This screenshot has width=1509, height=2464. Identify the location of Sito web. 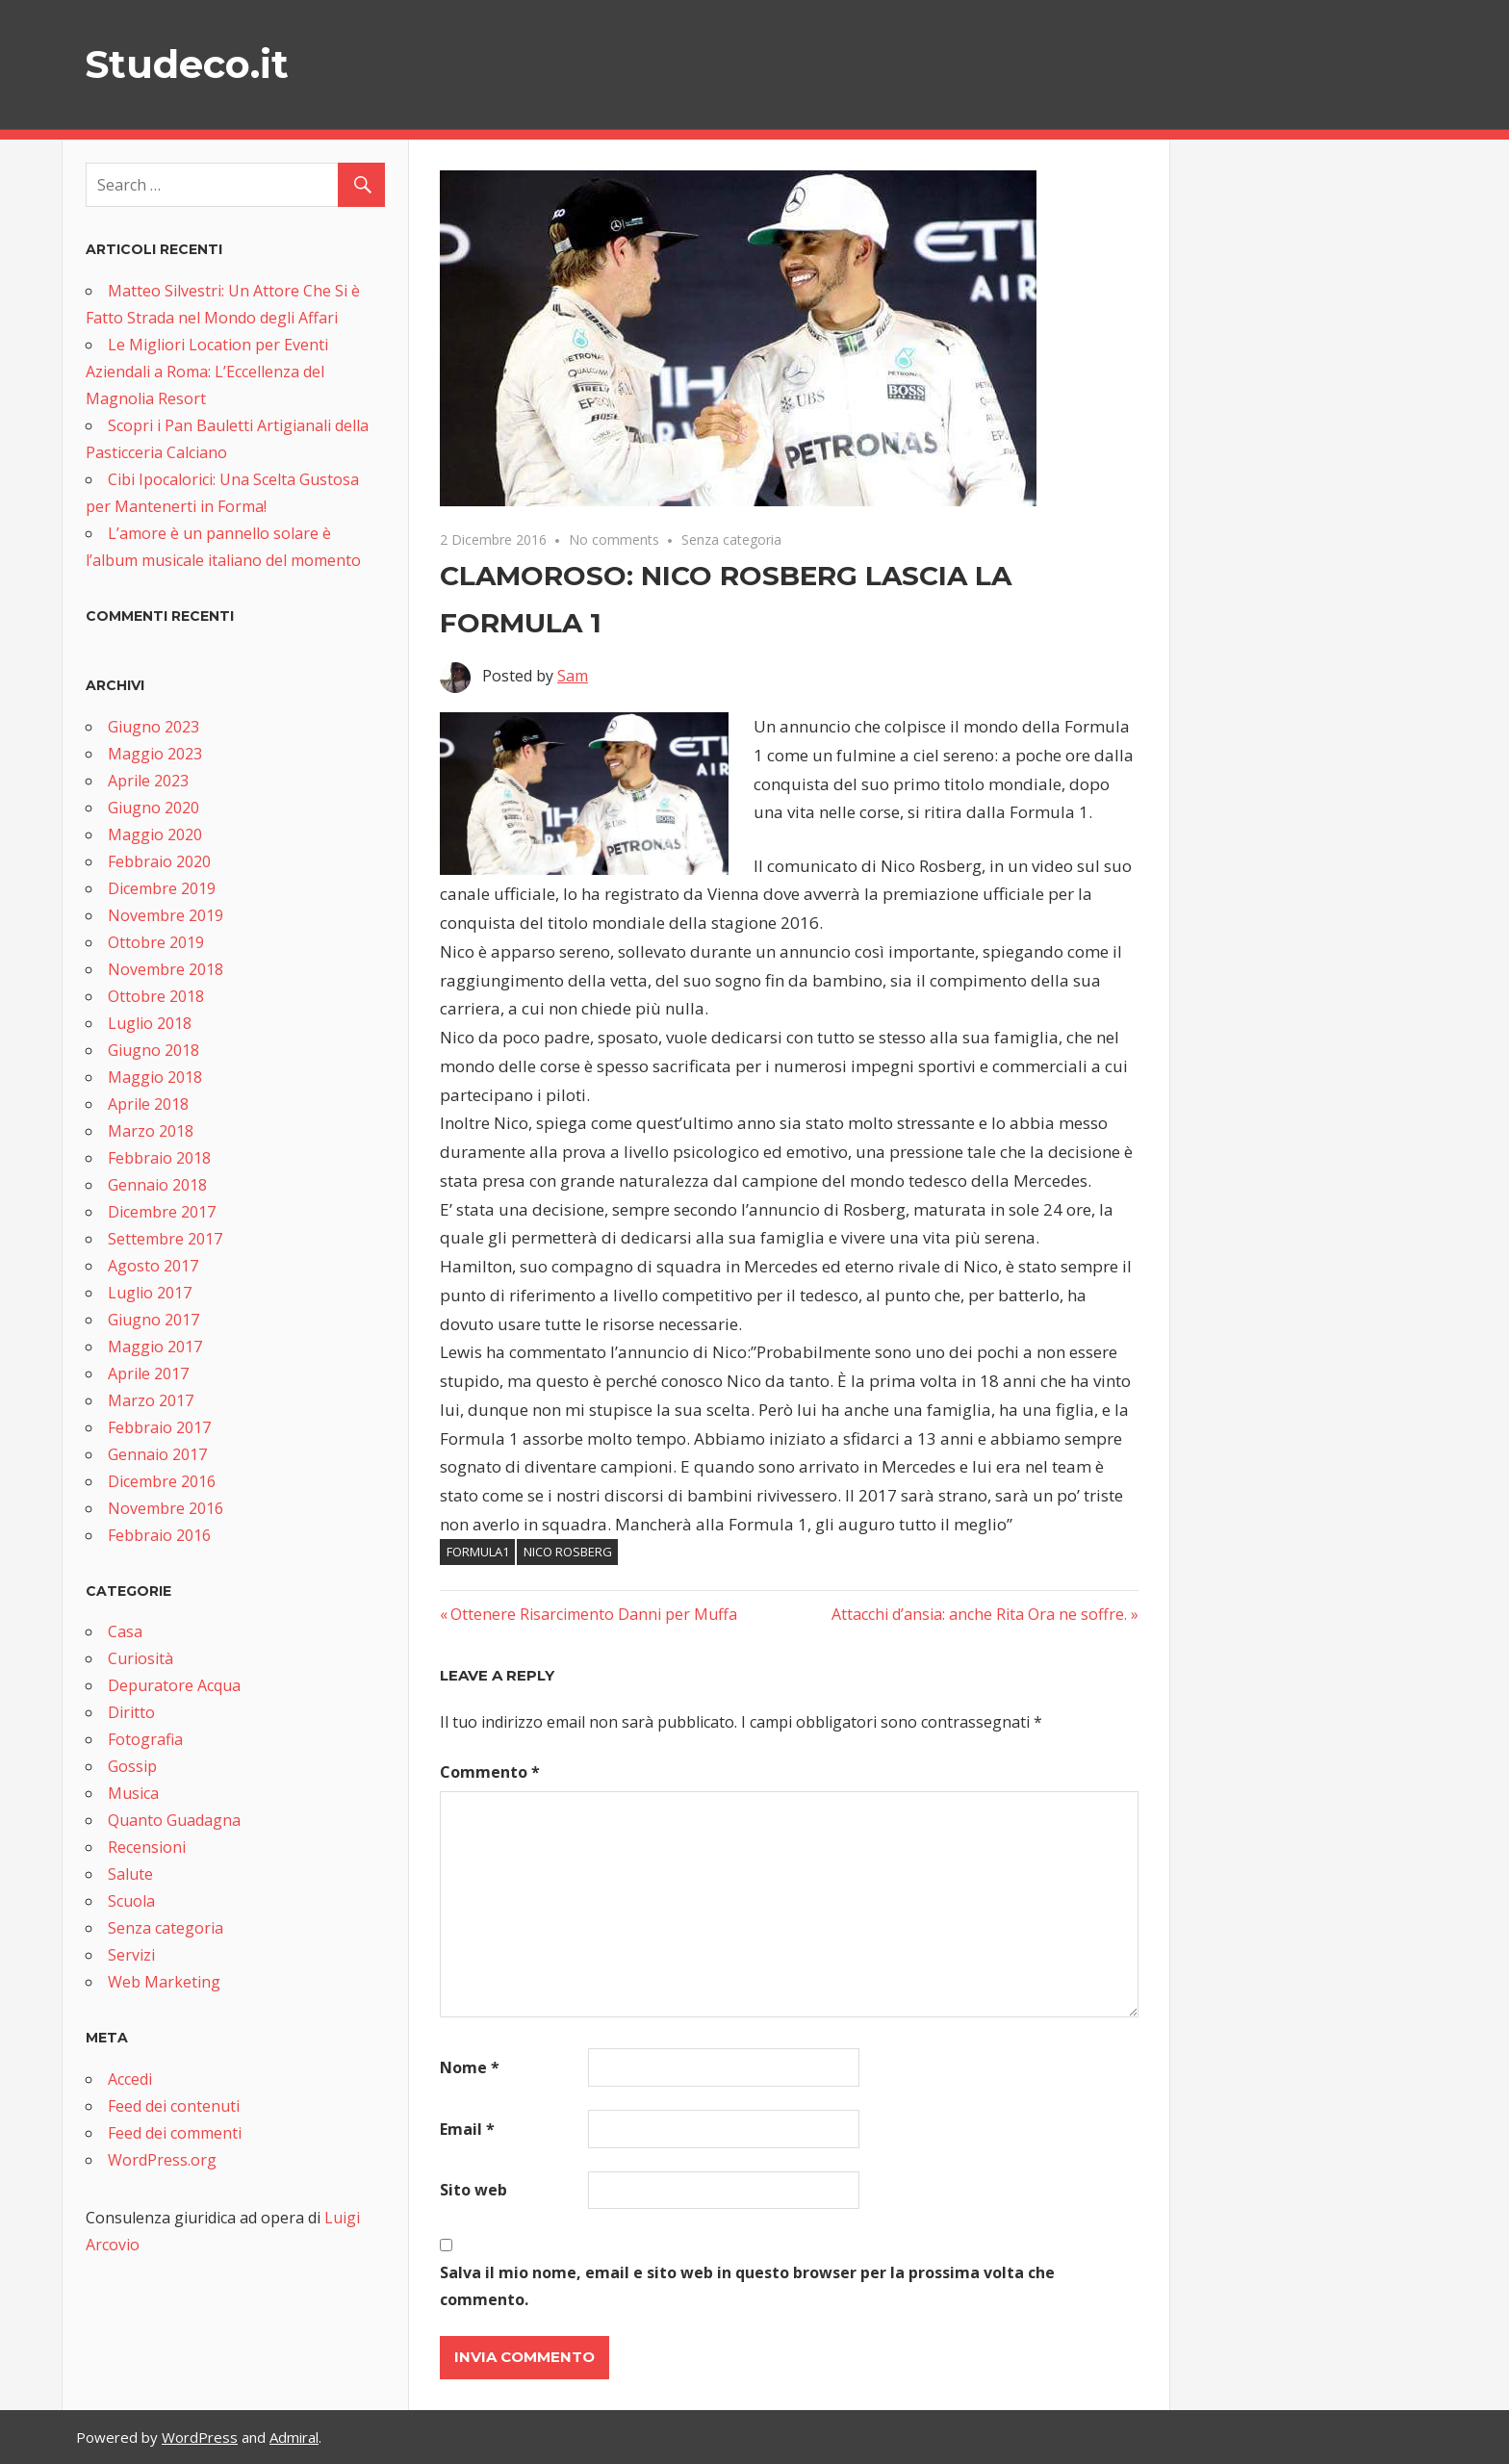
(473, 2189).